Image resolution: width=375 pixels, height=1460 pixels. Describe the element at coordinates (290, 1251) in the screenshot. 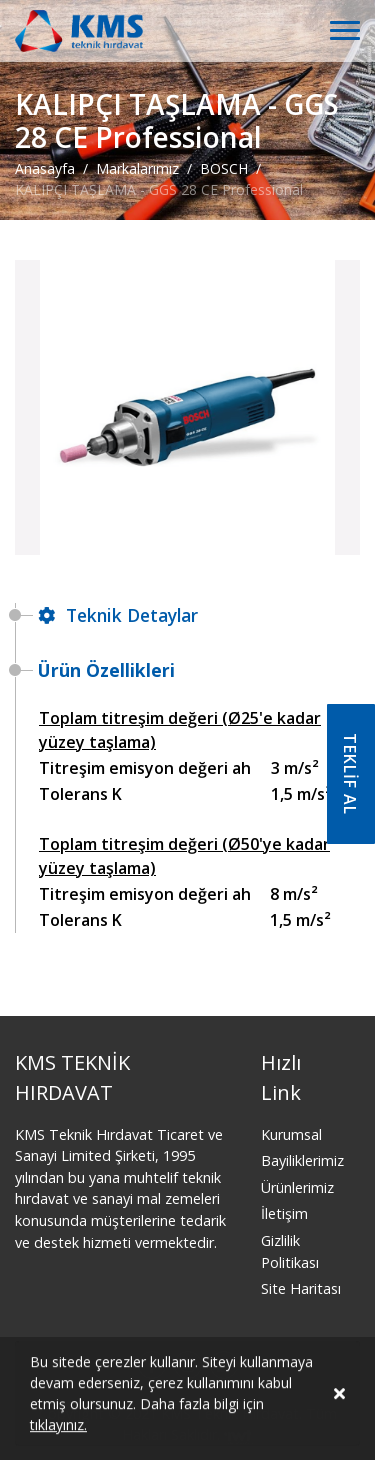

I see `Gizlilik Politikası` at that location.